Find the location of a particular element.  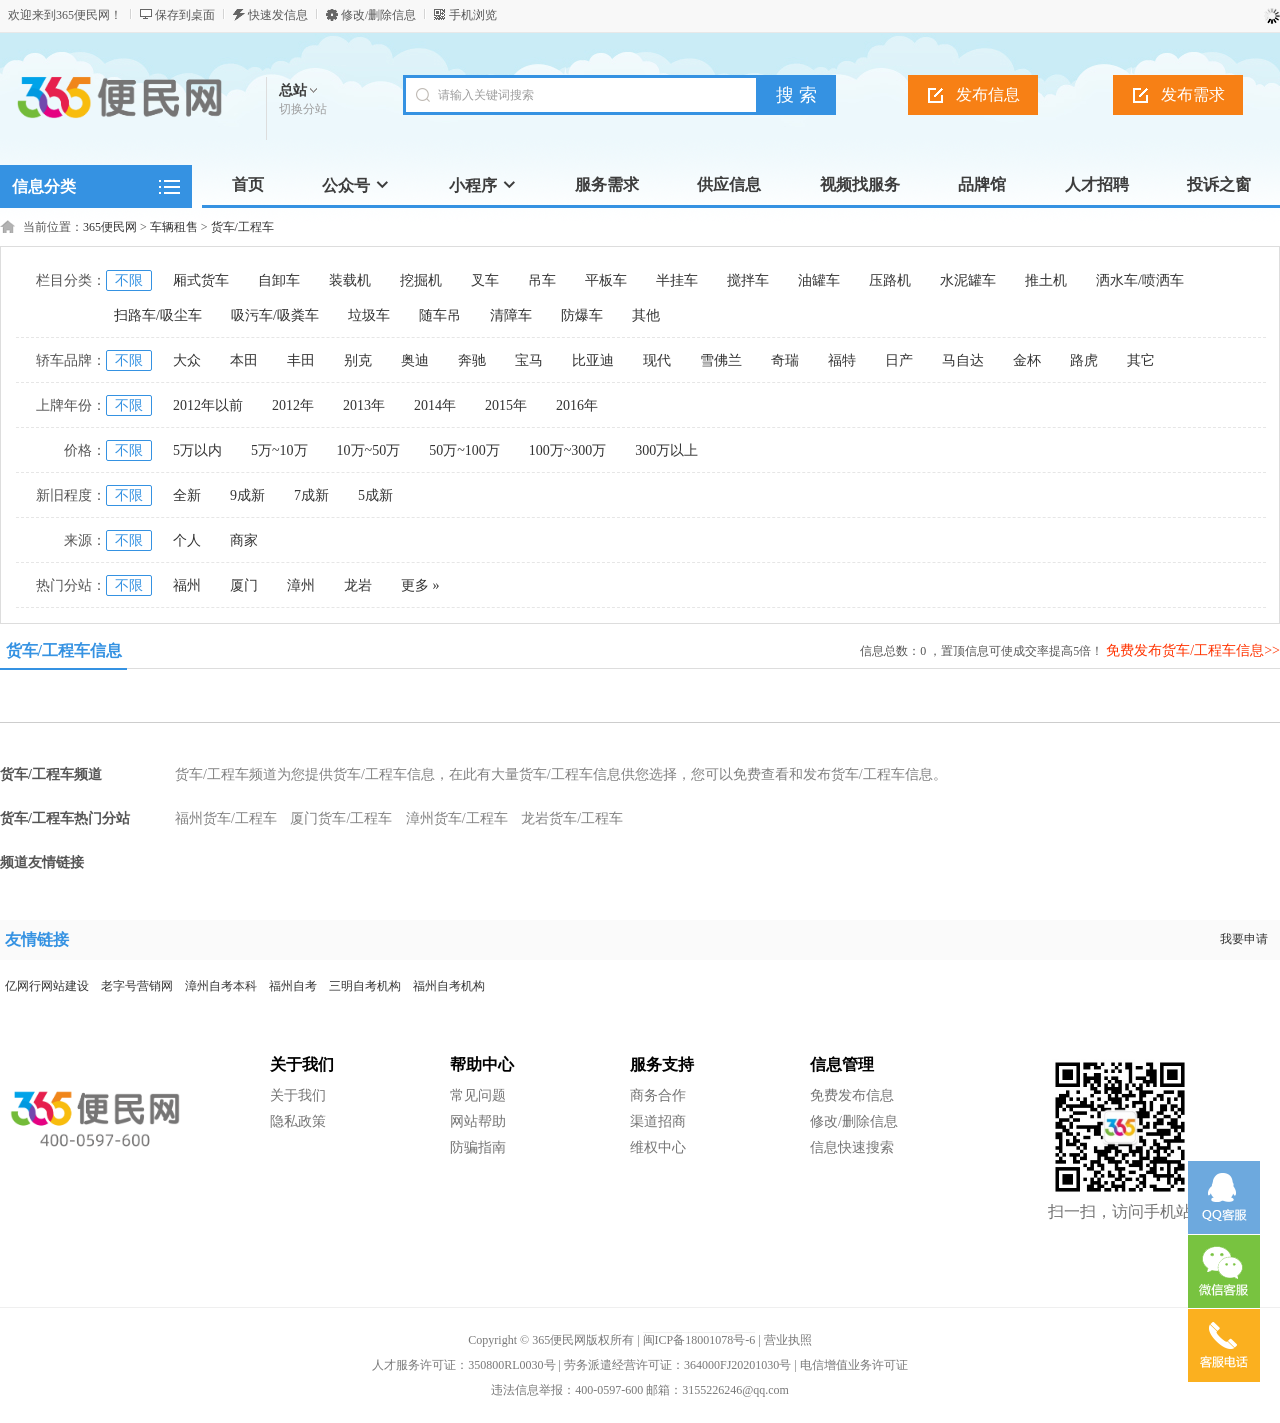

服务需求 is located at coordinates (607, 184).